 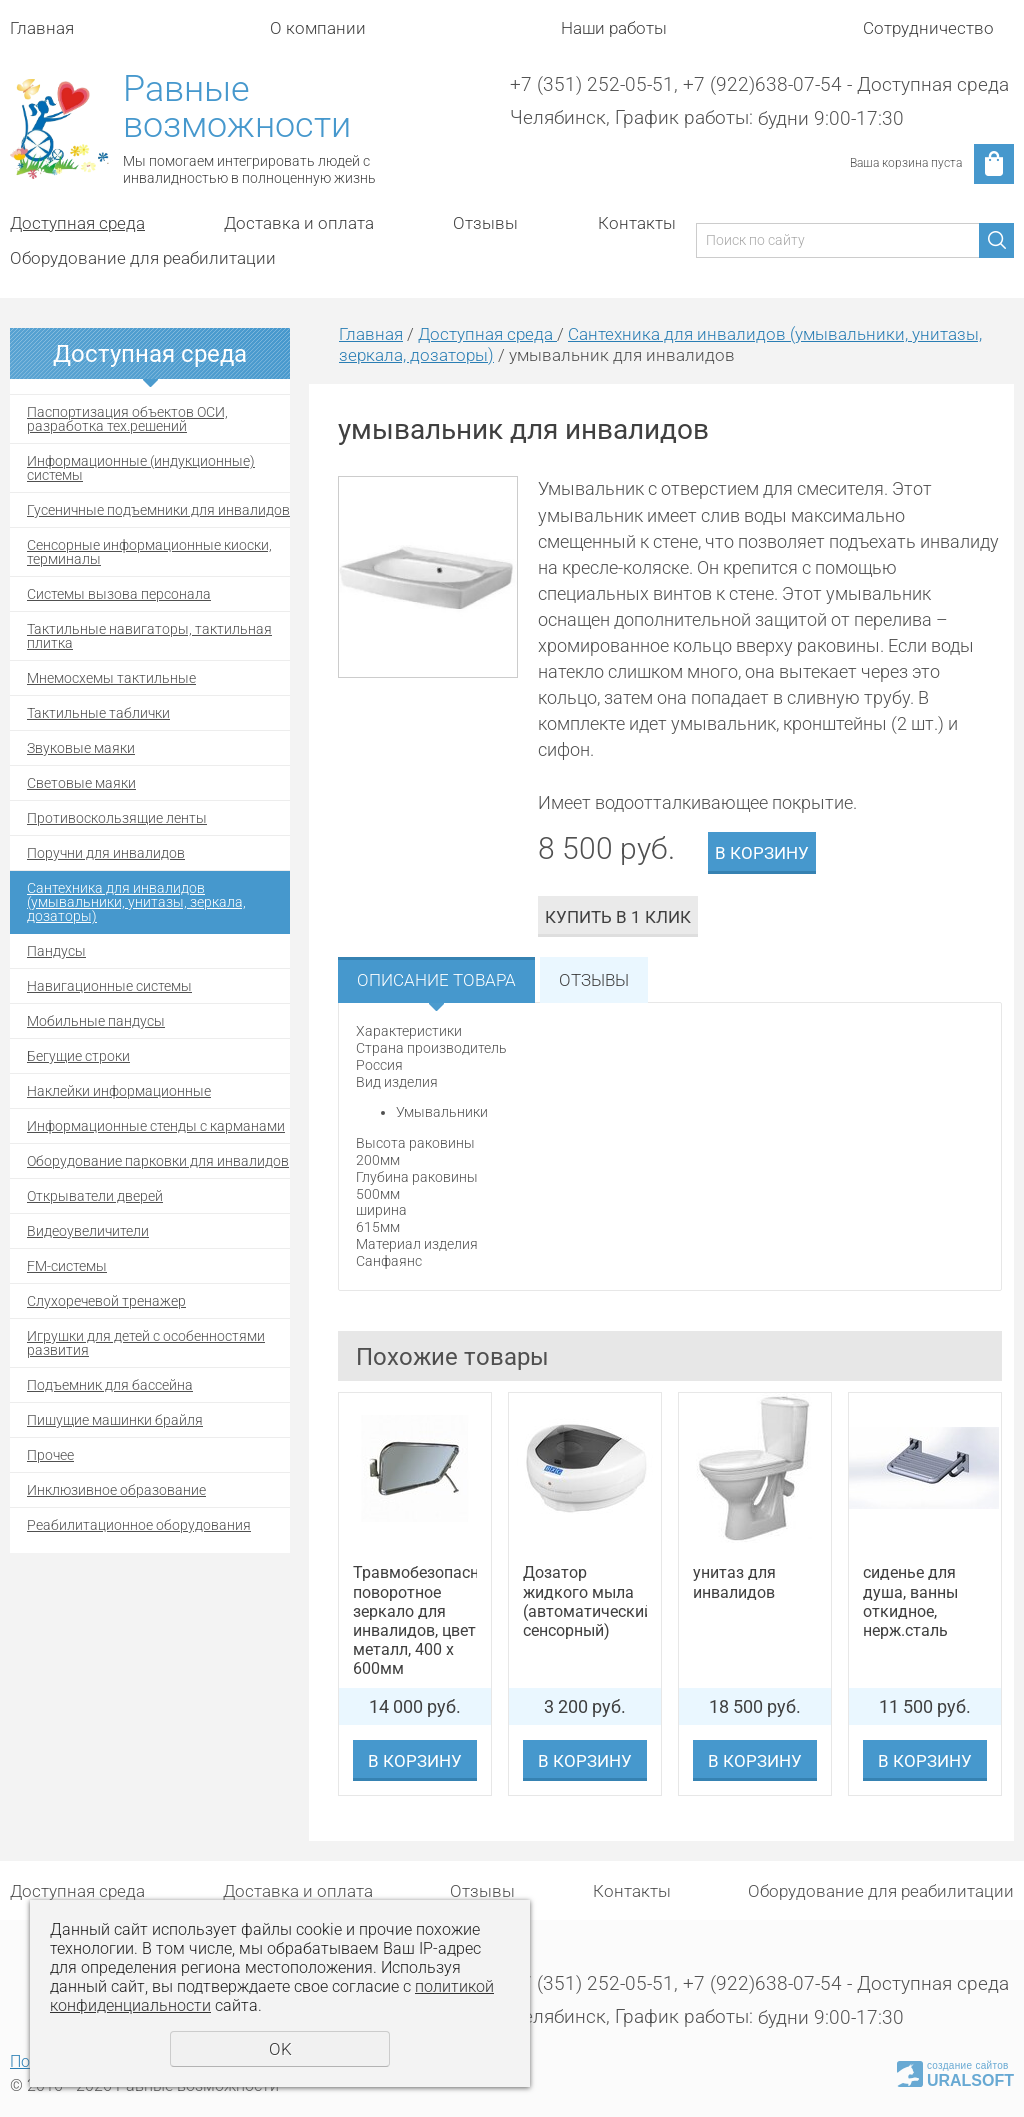 I want to click on Прочее, so click(x=50, y=1455).